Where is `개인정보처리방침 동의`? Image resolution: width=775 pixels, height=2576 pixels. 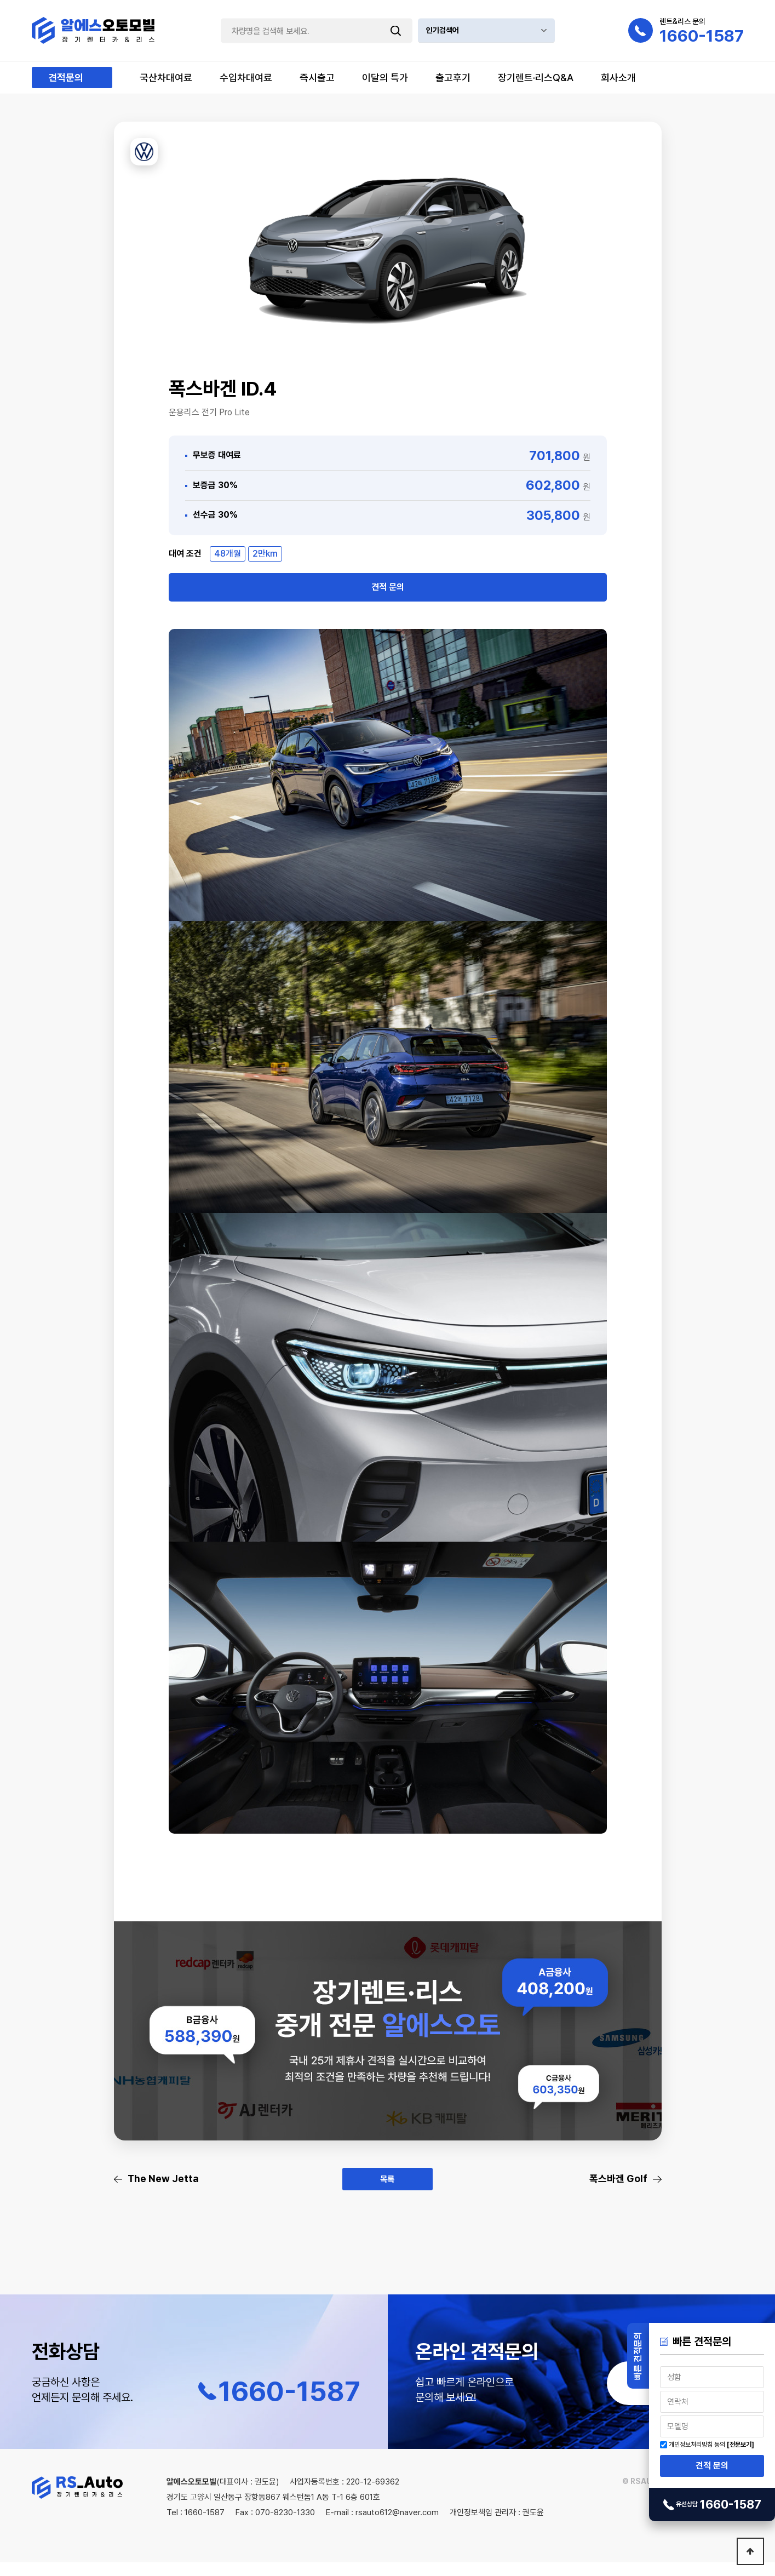
개인정보처리방침 동의 is located at coordinates (697, 2444).